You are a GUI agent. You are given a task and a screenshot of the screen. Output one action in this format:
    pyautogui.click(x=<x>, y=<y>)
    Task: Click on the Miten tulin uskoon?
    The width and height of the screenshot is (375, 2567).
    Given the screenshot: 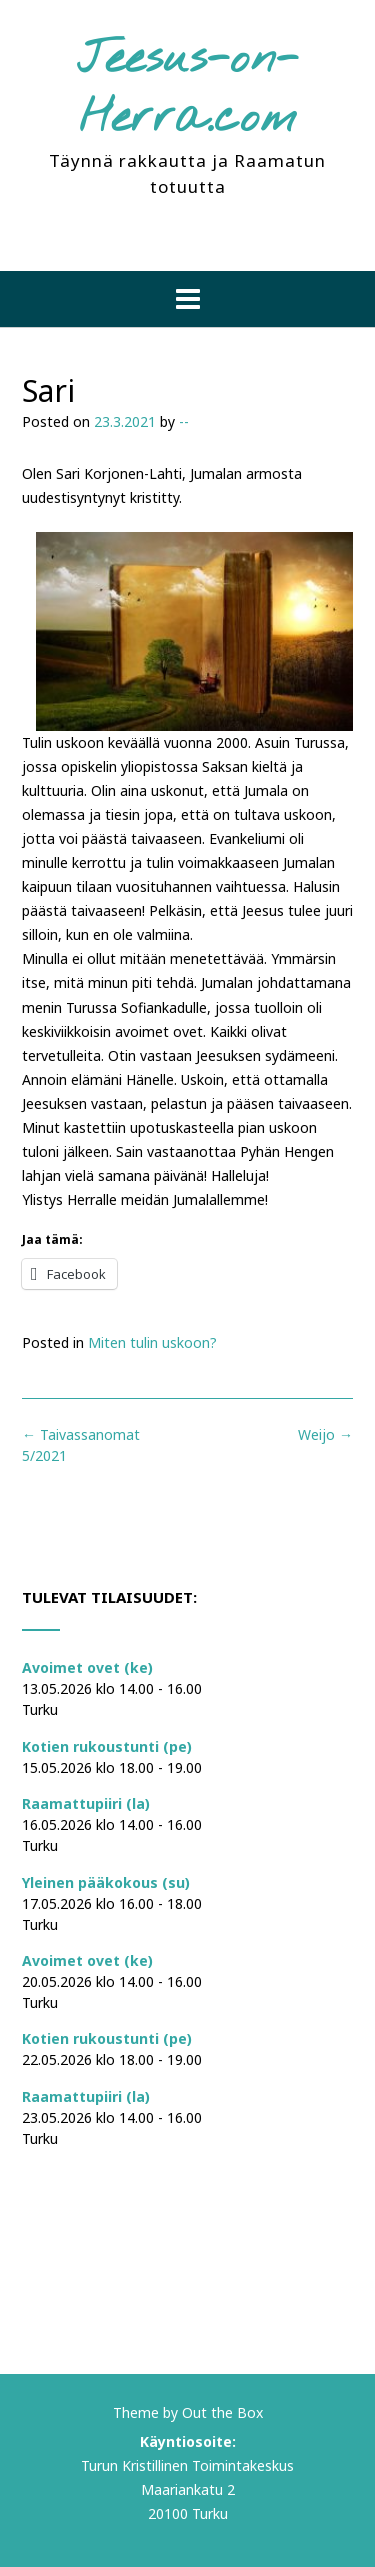 What is the action you would take?
    pyautogui.click(x=152, y=1342)
    